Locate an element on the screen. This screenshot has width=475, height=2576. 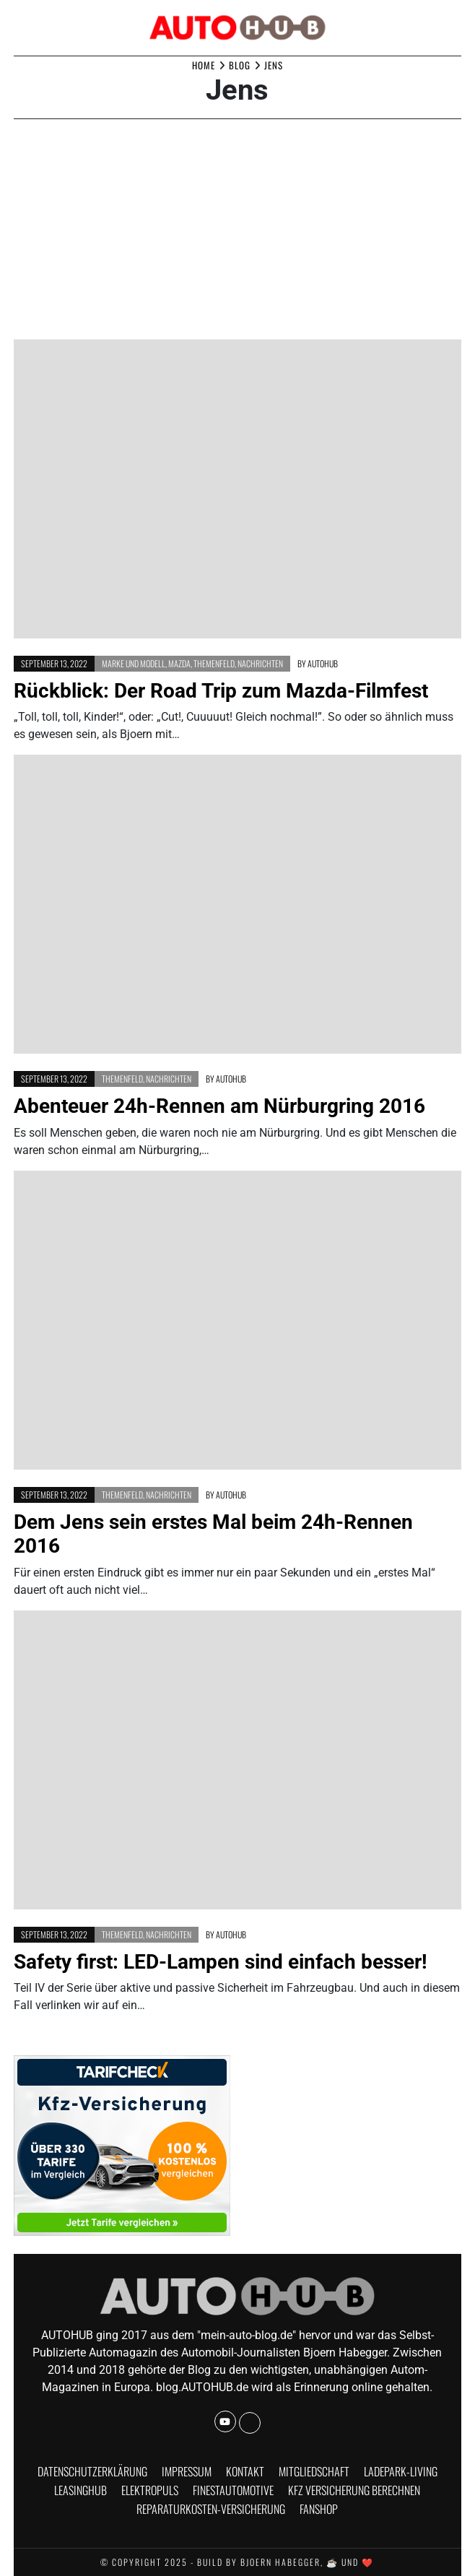
Leasinghub is located at coordinates (80, 2490).